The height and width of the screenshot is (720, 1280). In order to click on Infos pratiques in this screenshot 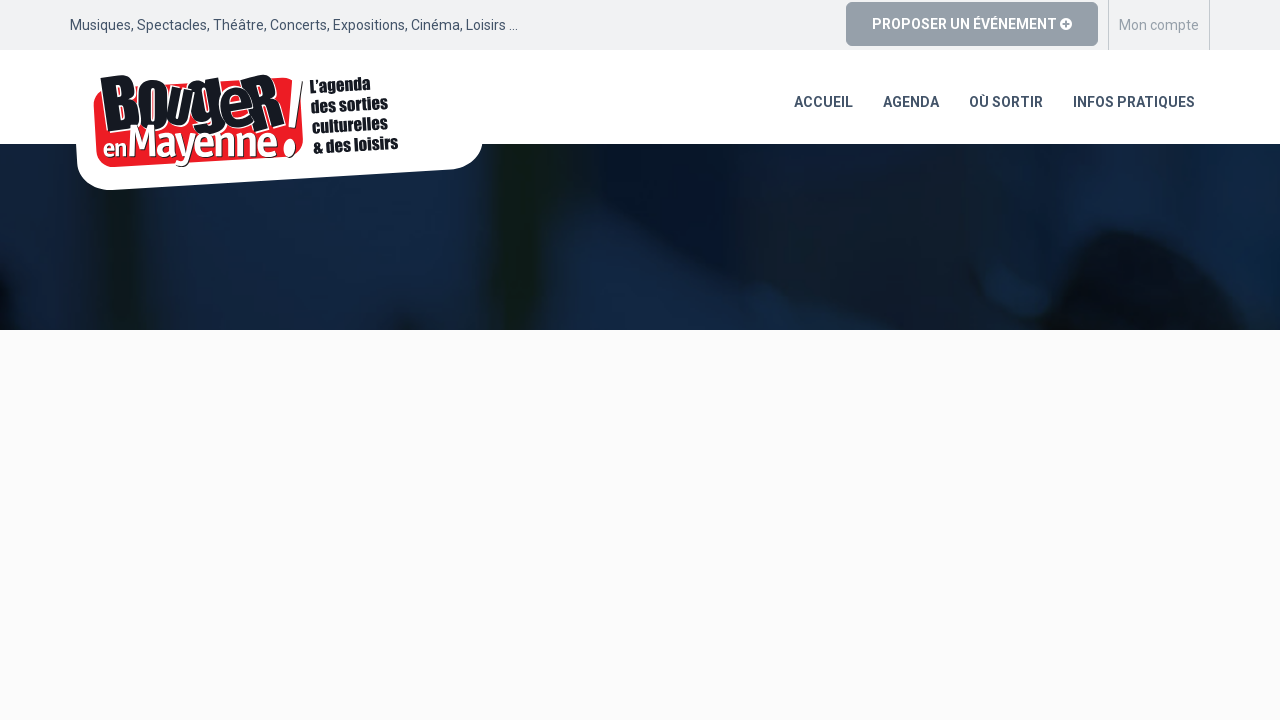, I will do `click(1134, 102)`.